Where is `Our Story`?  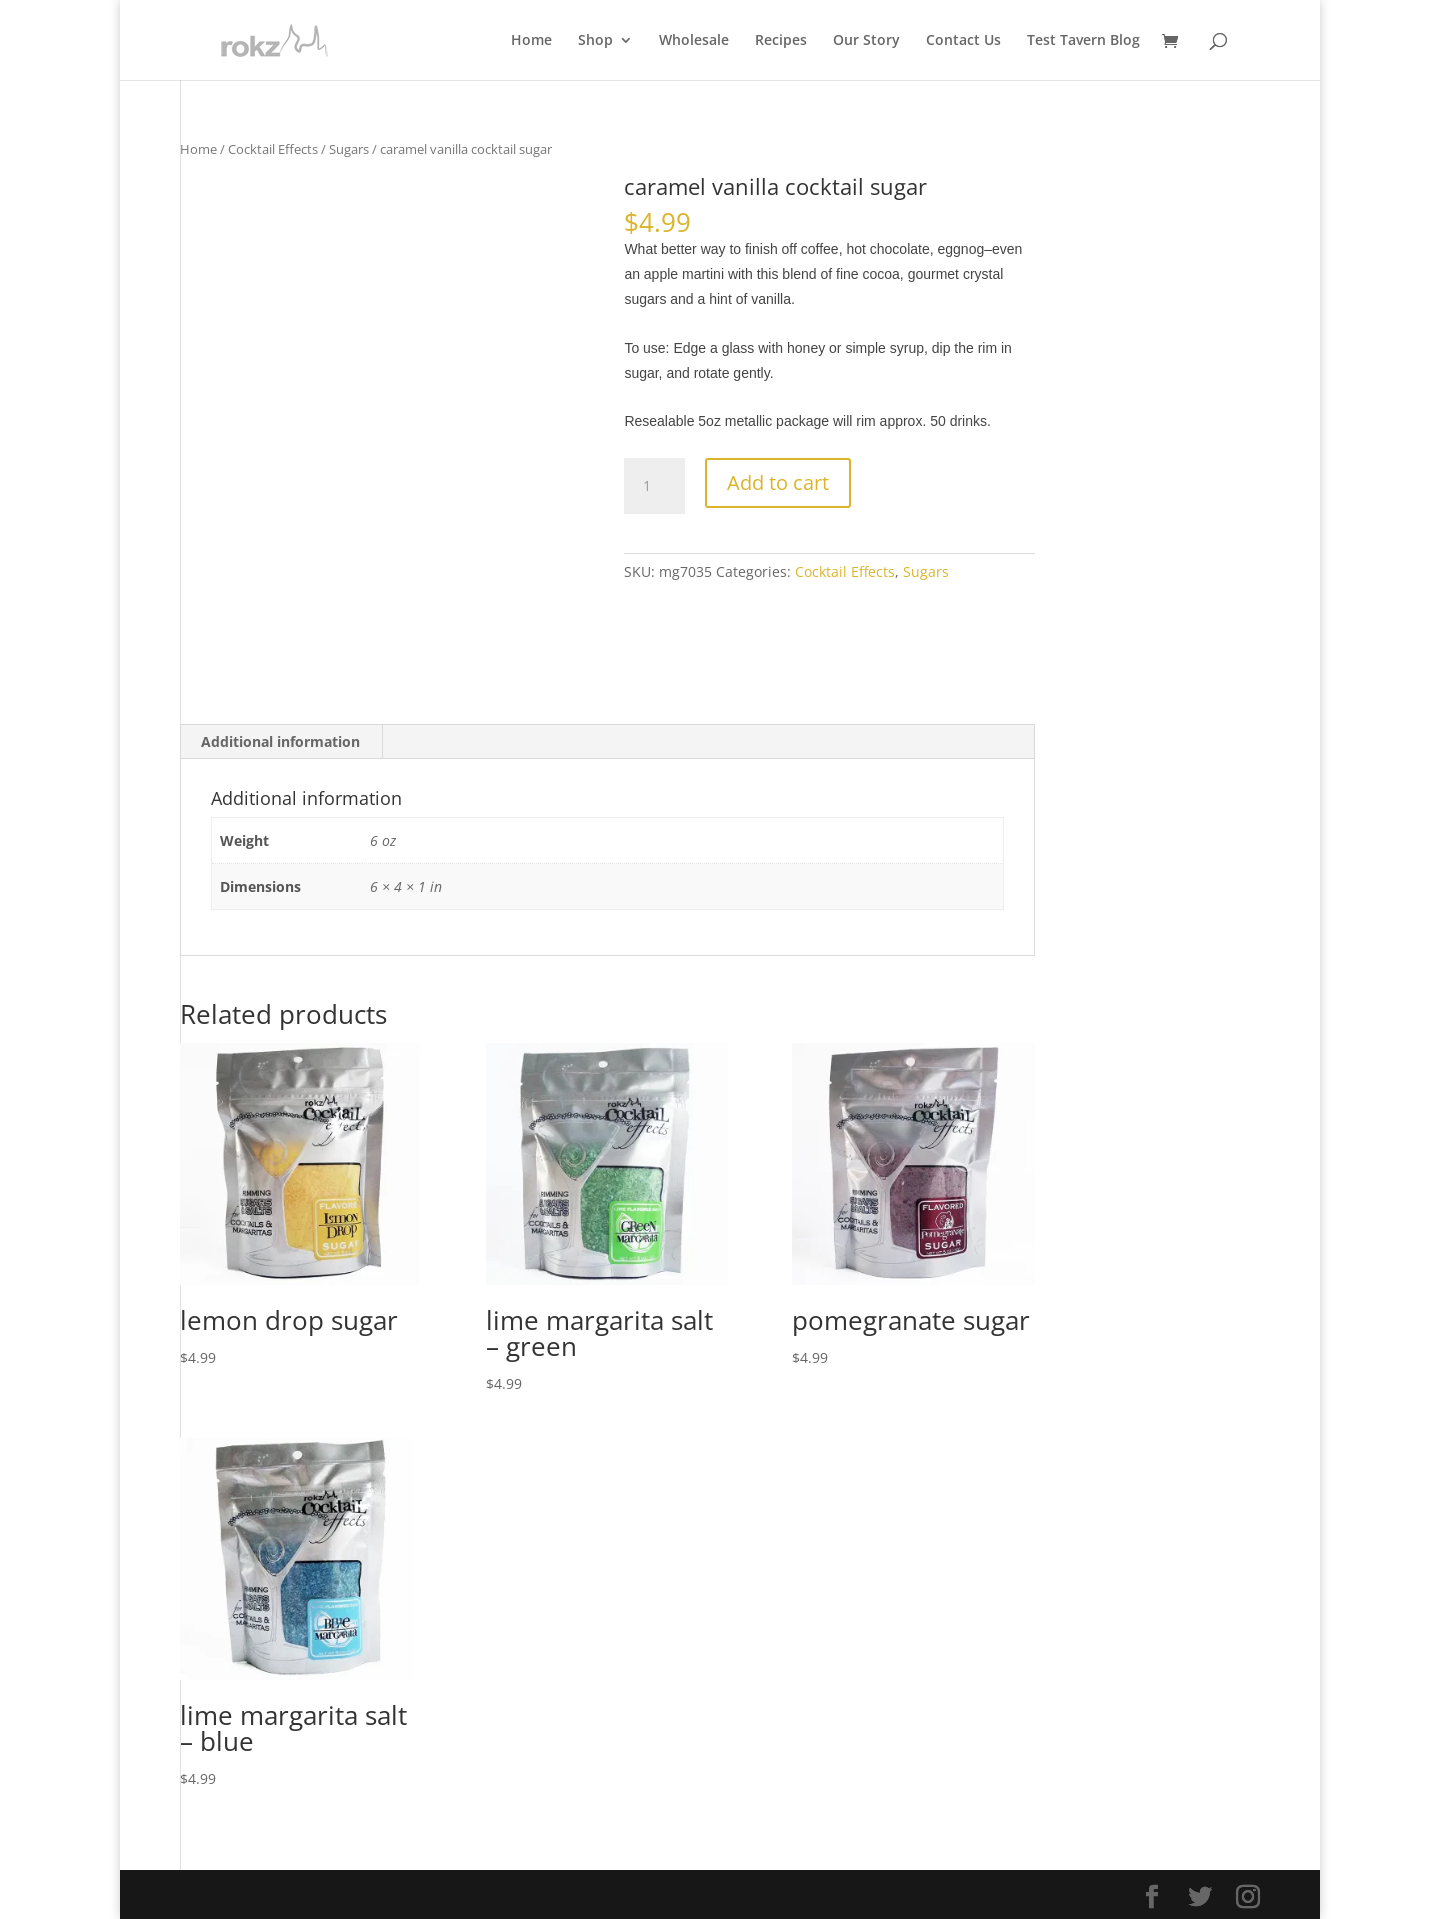
Our Story is located at coordinates (866, 41).